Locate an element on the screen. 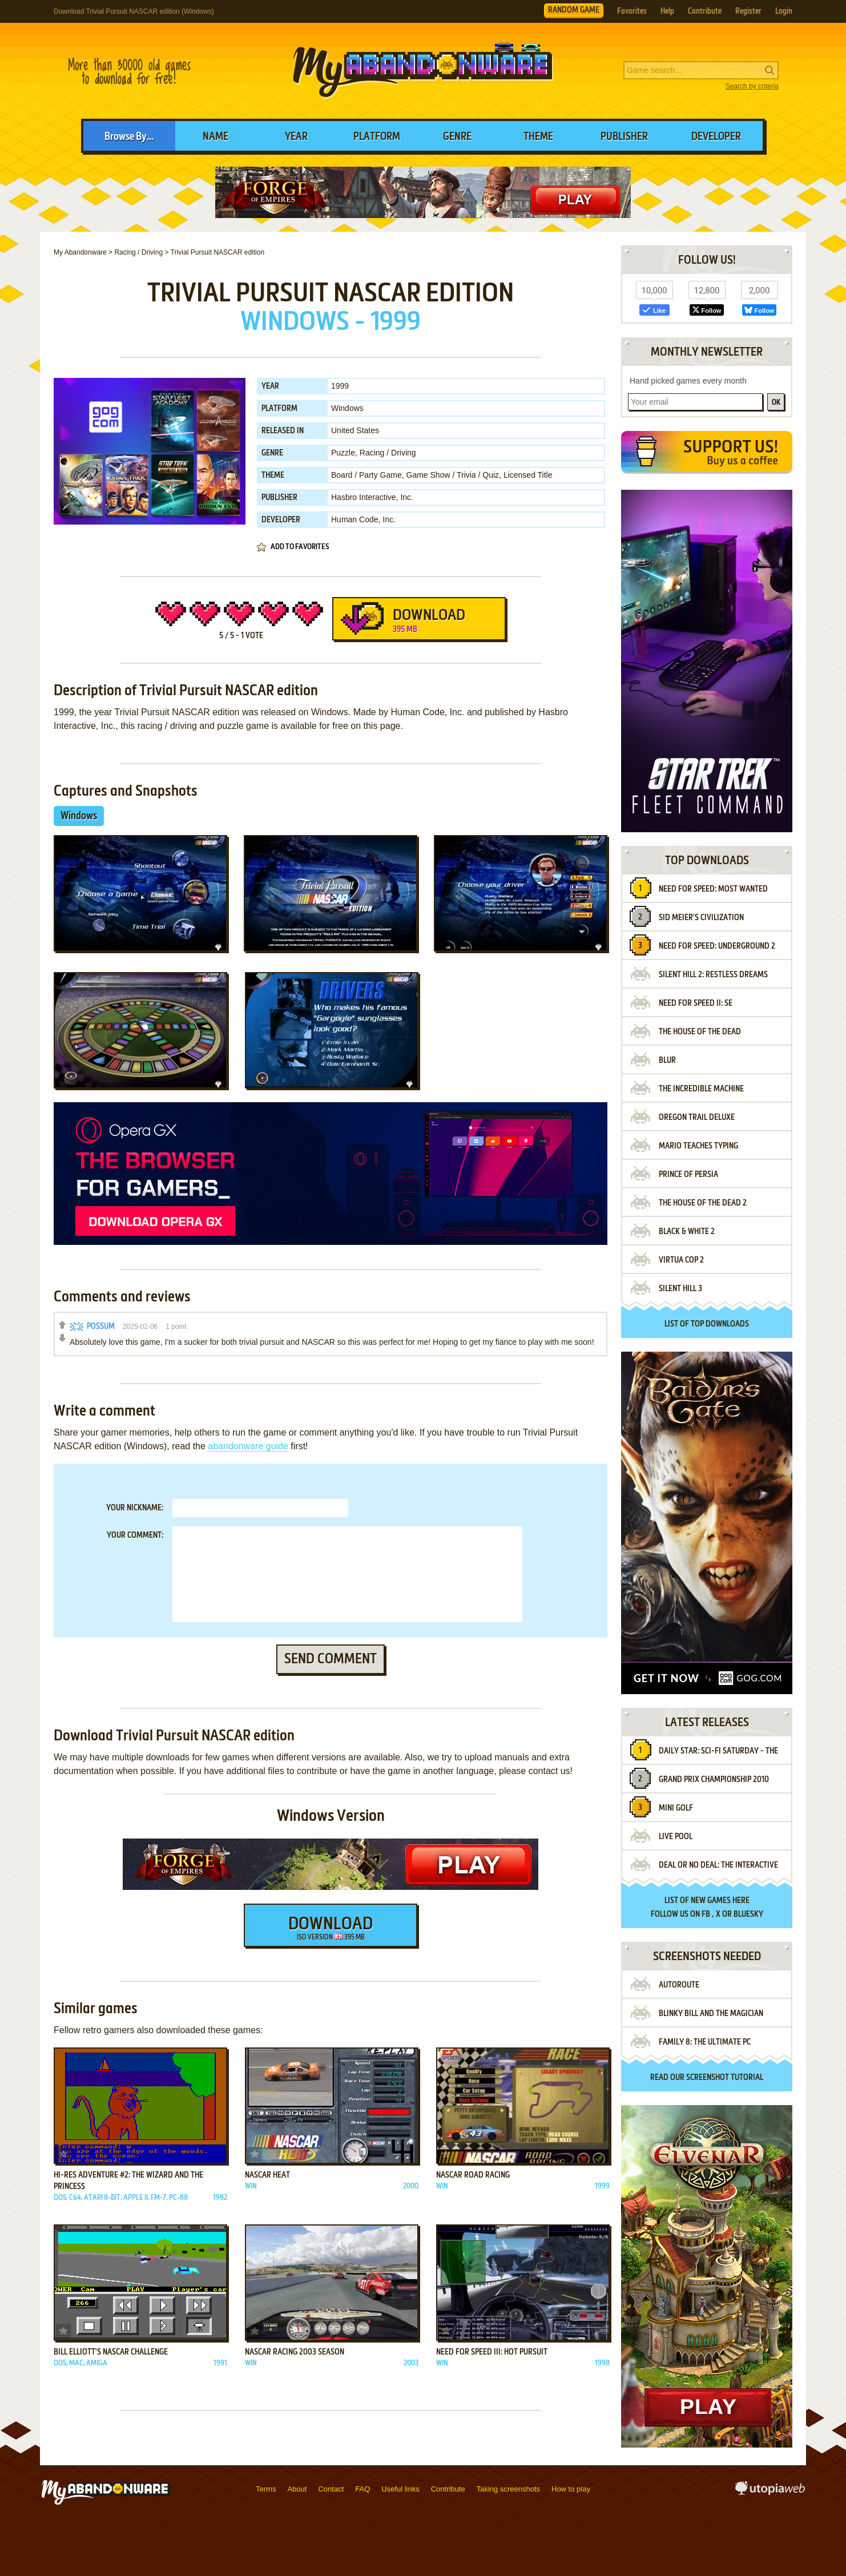 Image resolution: width=846 pixels, height=2576 pixels. Need for Speed: Underground 2 is located at coordinates (717, 946).